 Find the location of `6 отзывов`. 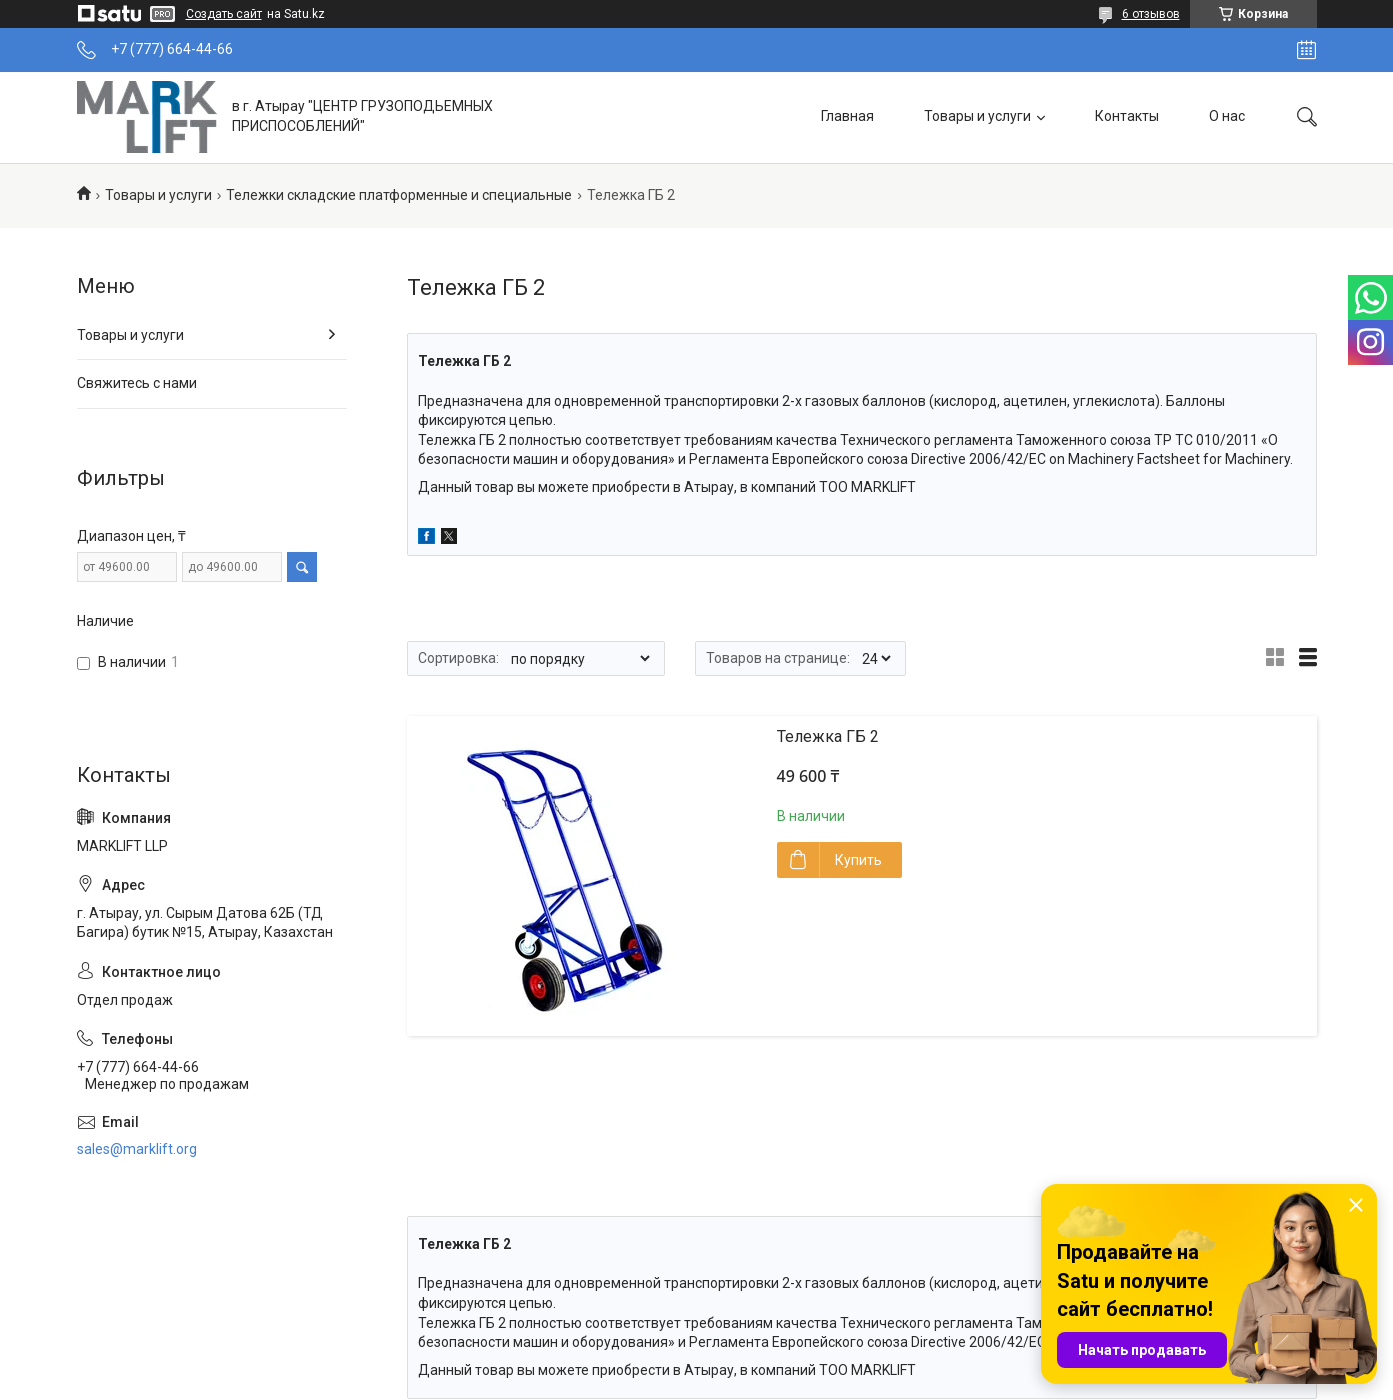

6 отзывов is located at coordinates (1151, 14).